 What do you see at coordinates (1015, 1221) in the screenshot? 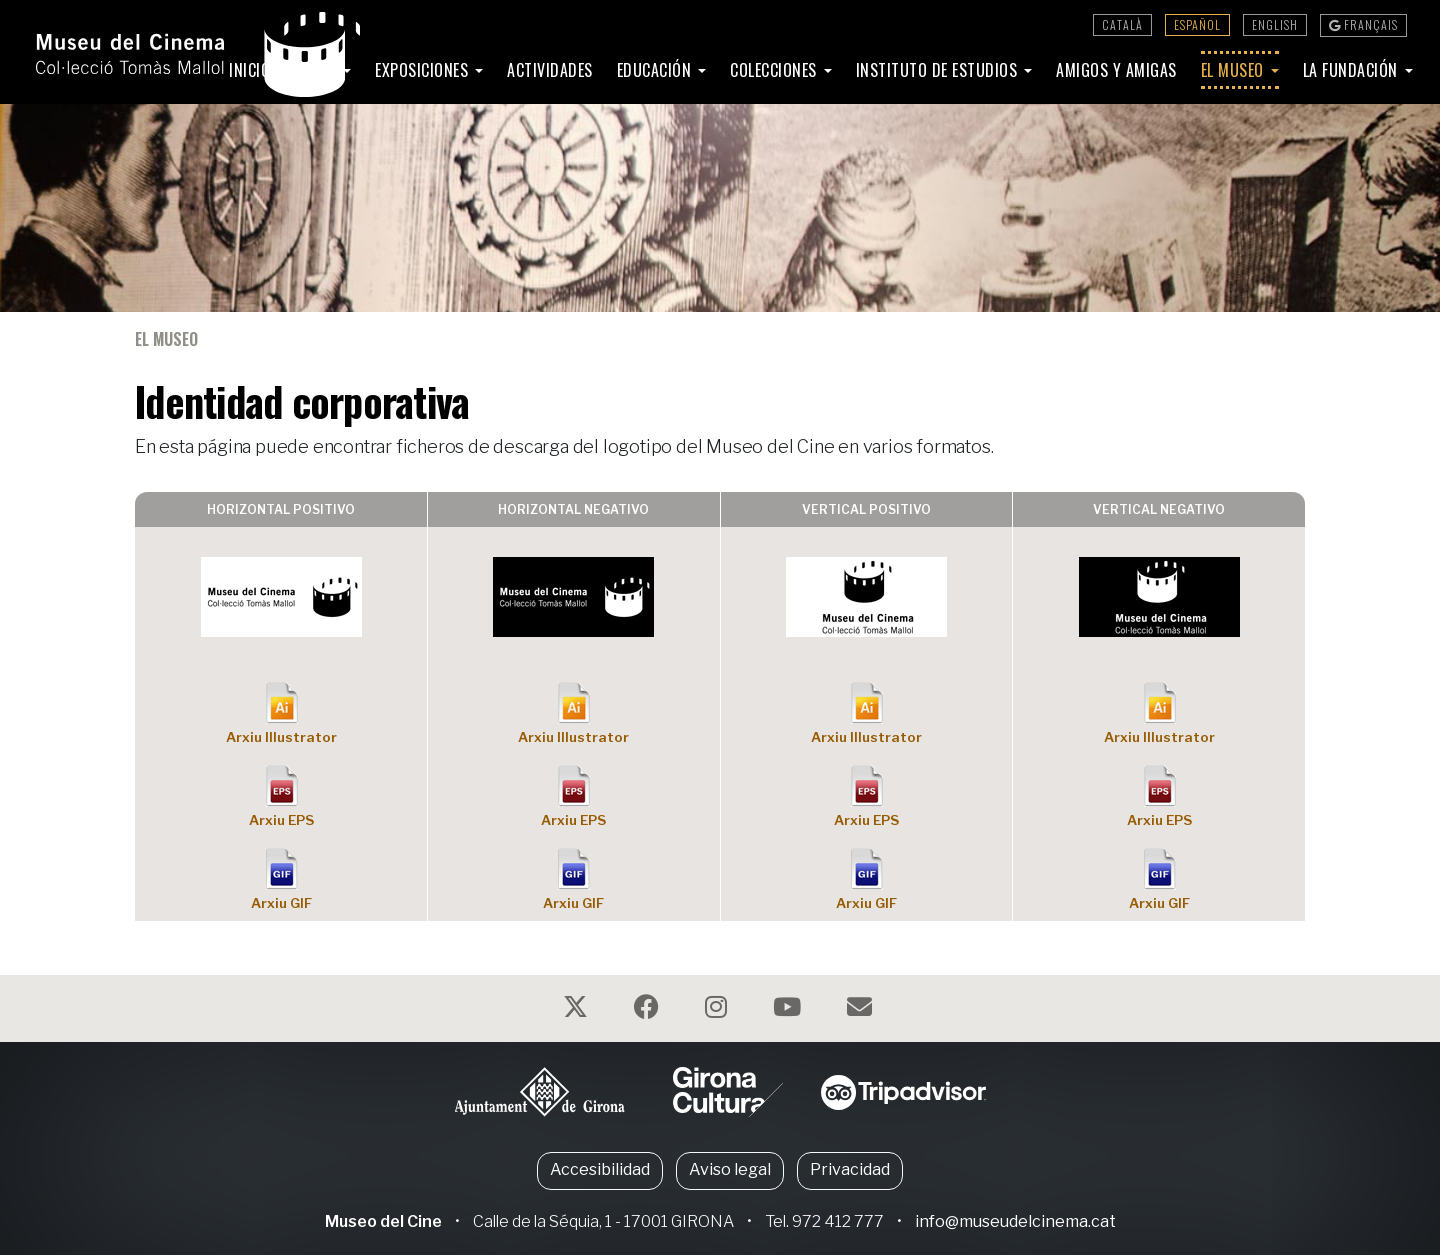
I see `info@museudelcinema.cat` at bounding box center [1015, 1221].